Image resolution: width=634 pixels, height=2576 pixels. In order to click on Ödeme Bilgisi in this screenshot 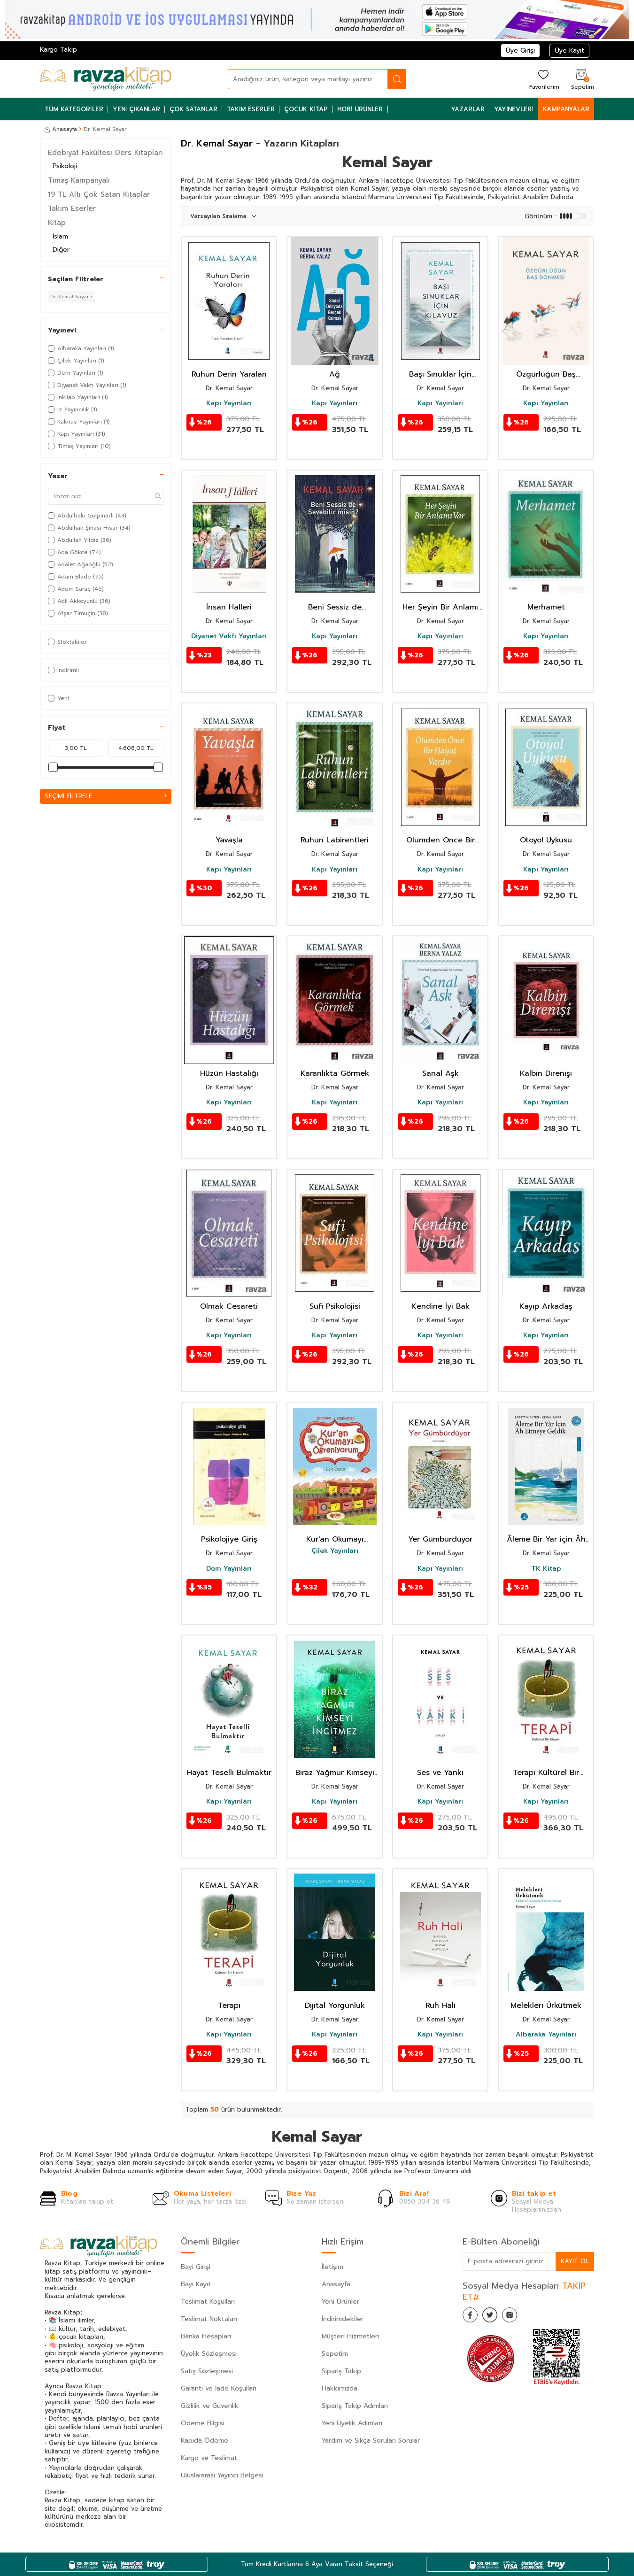, I will do `click(202, 2423)`.